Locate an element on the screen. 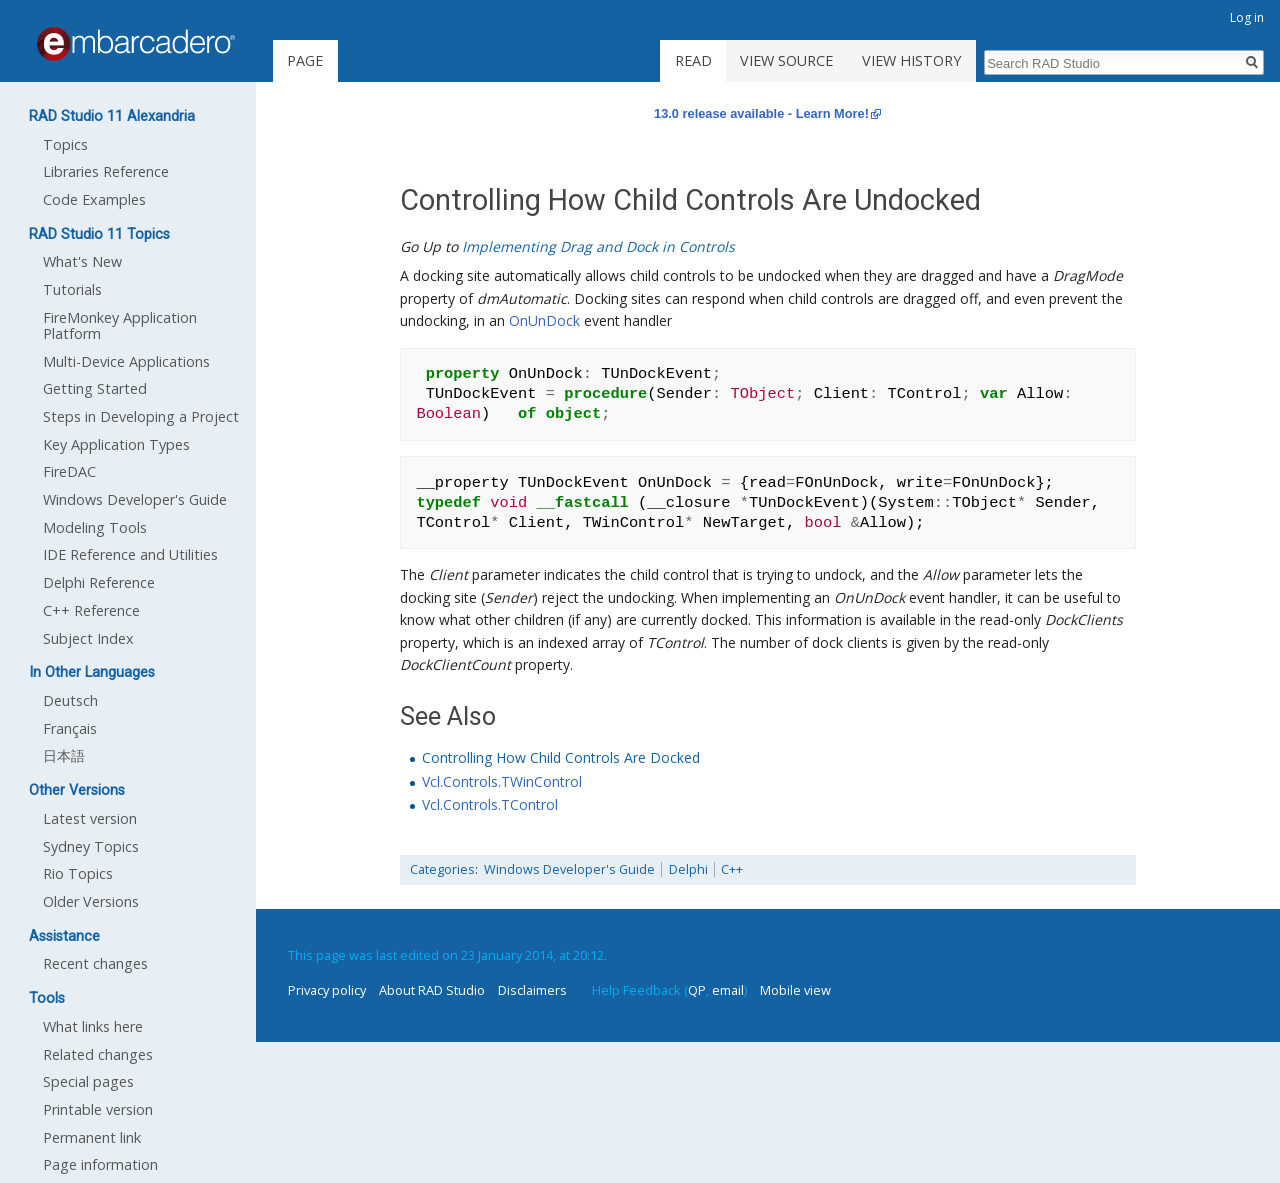  Vcl.Controls.TControl is located at coordinates (490, 804).